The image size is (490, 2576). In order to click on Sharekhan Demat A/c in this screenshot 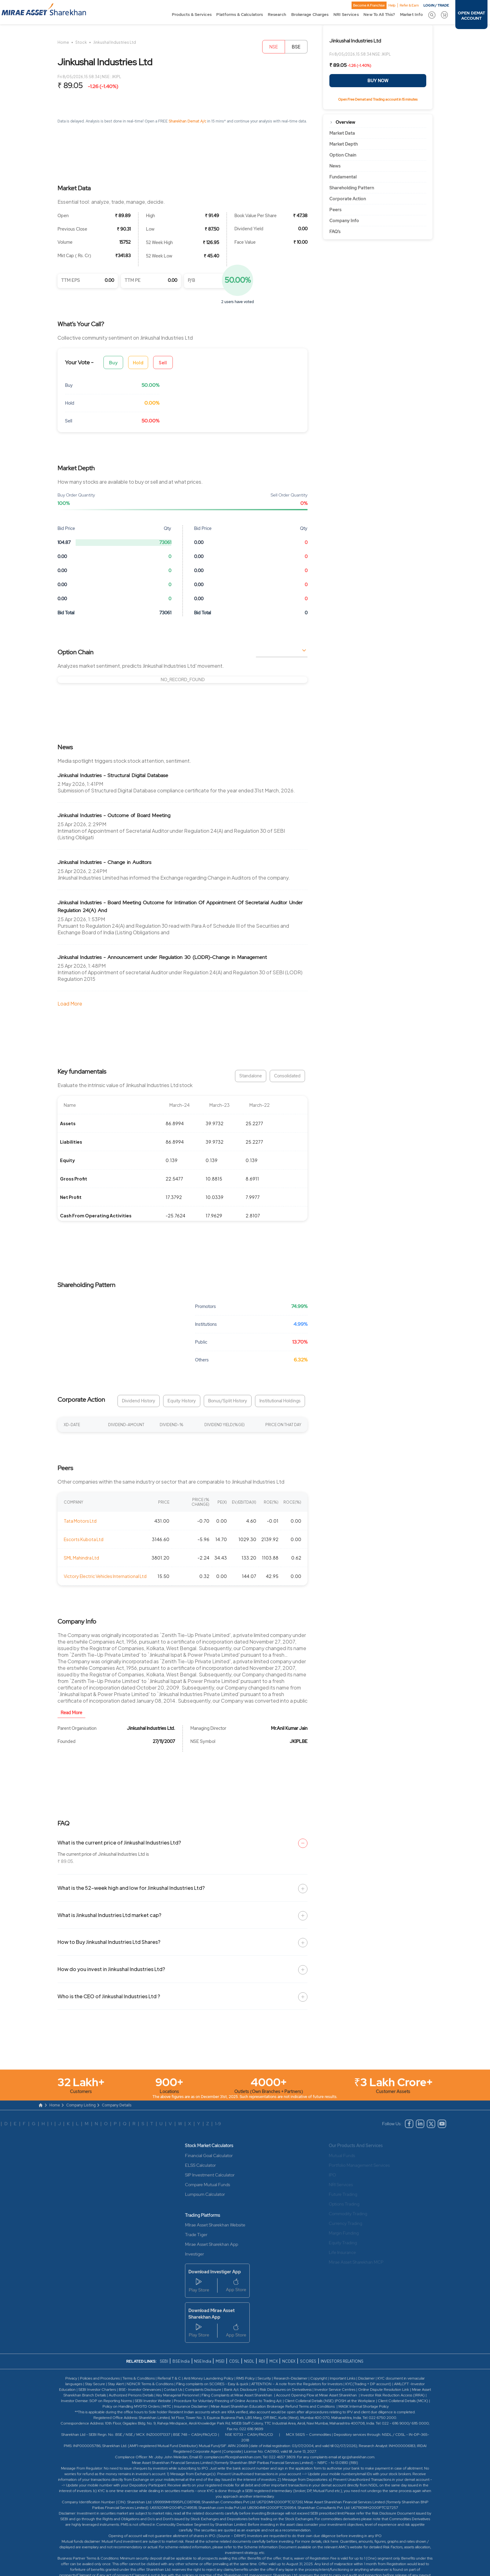, I will do `click(188, 121)`.